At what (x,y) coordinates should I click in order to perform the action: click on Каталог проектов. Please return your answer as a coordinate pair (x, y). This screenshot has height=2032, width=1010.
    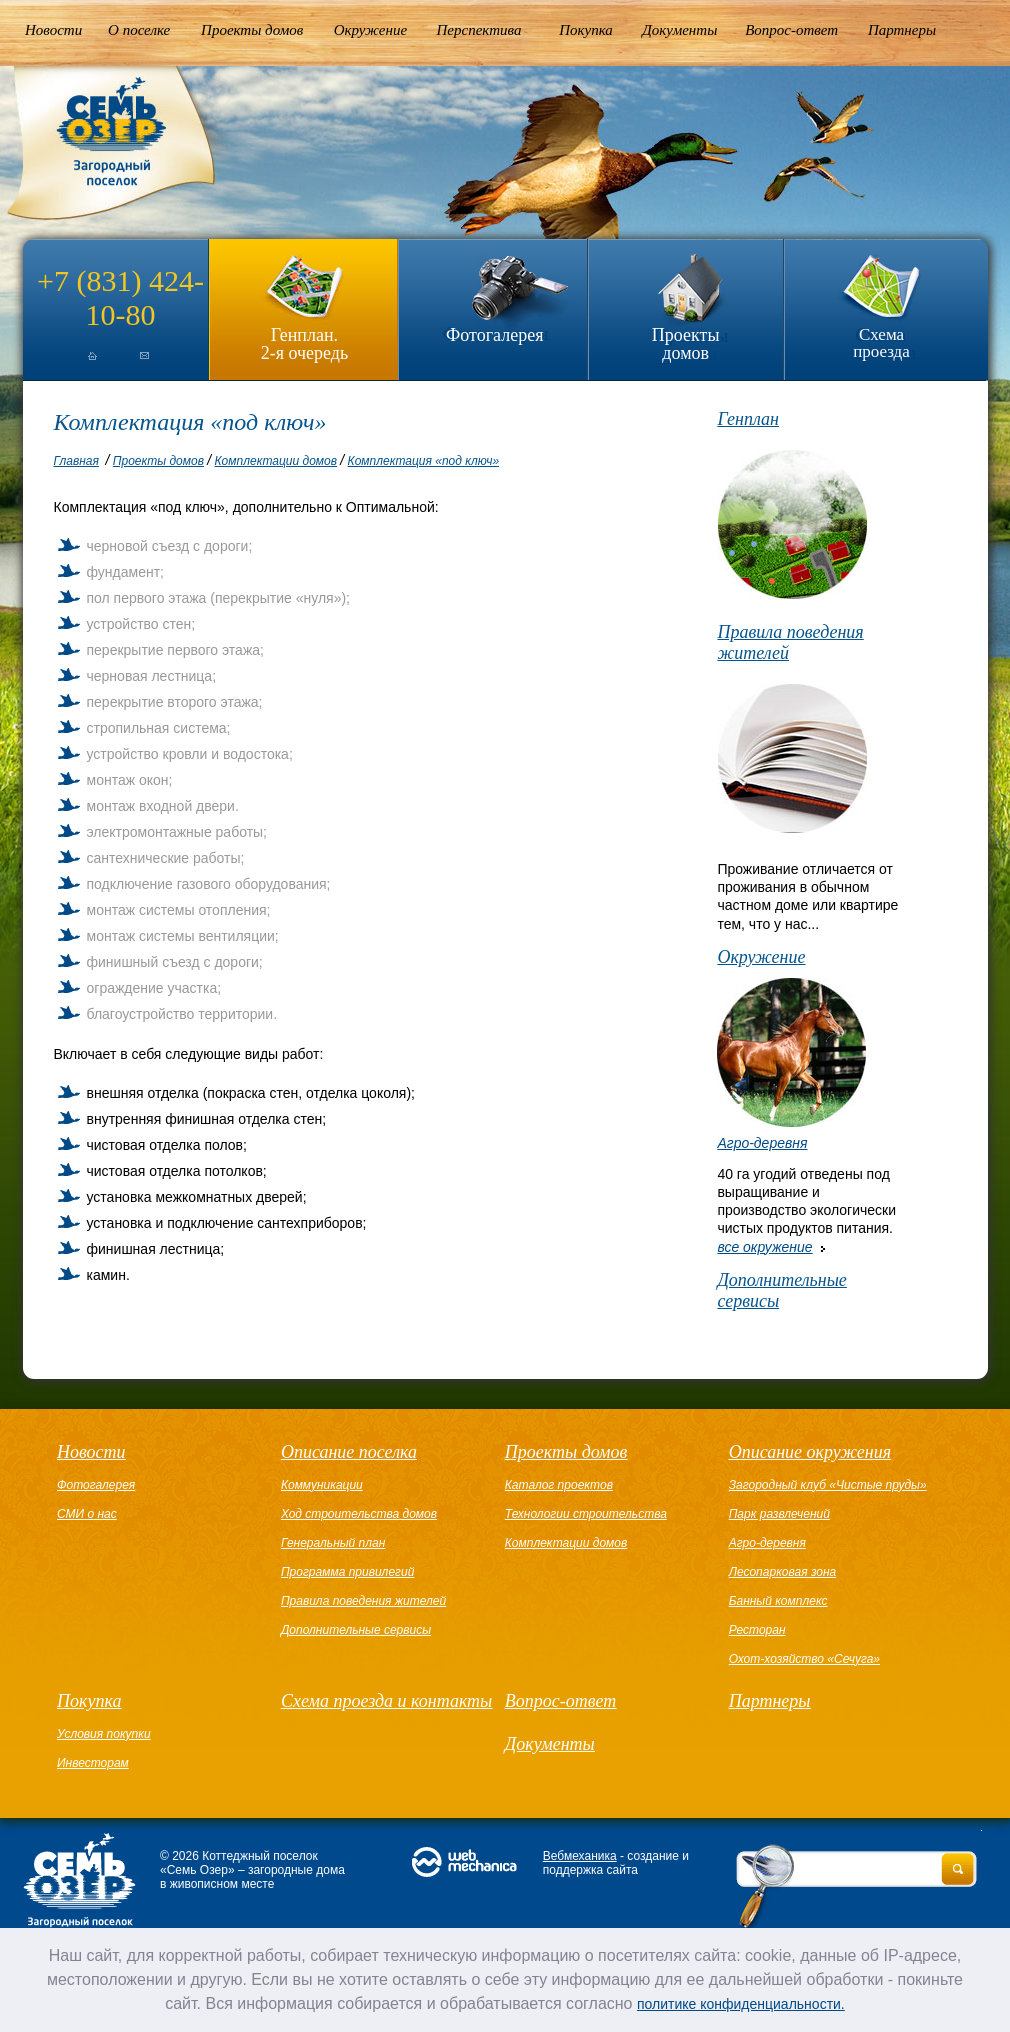
    Looking at the image, I should click on (559, 1485).